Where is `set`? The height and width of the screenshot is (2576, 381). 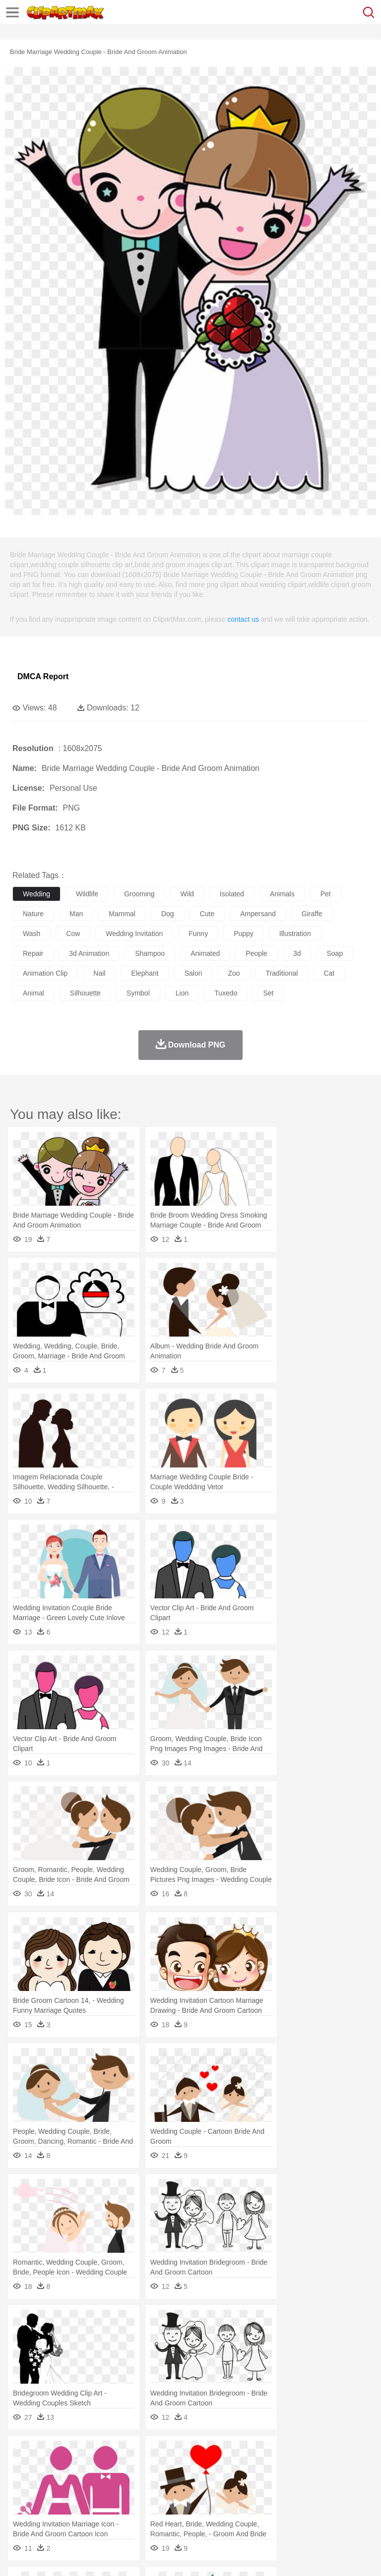 set is located at coordinates (268, 993).